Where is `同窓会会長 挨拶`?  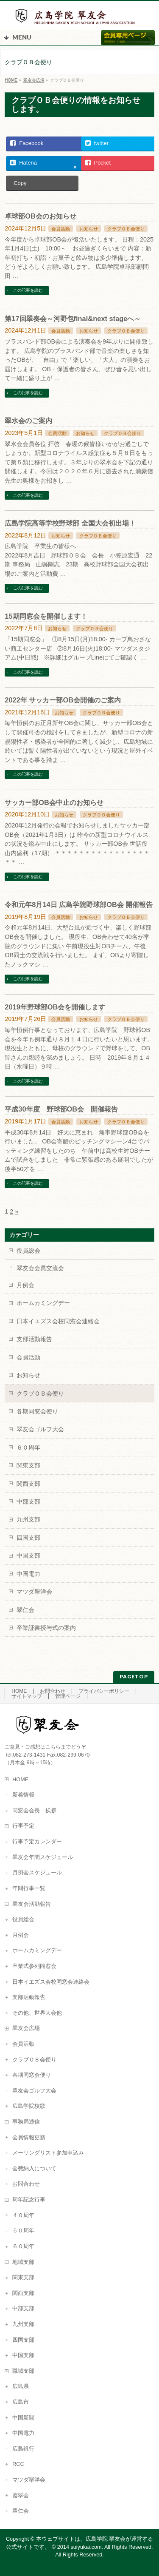
同窓会会長 挨拶 is located at coordinates (34, 1811).